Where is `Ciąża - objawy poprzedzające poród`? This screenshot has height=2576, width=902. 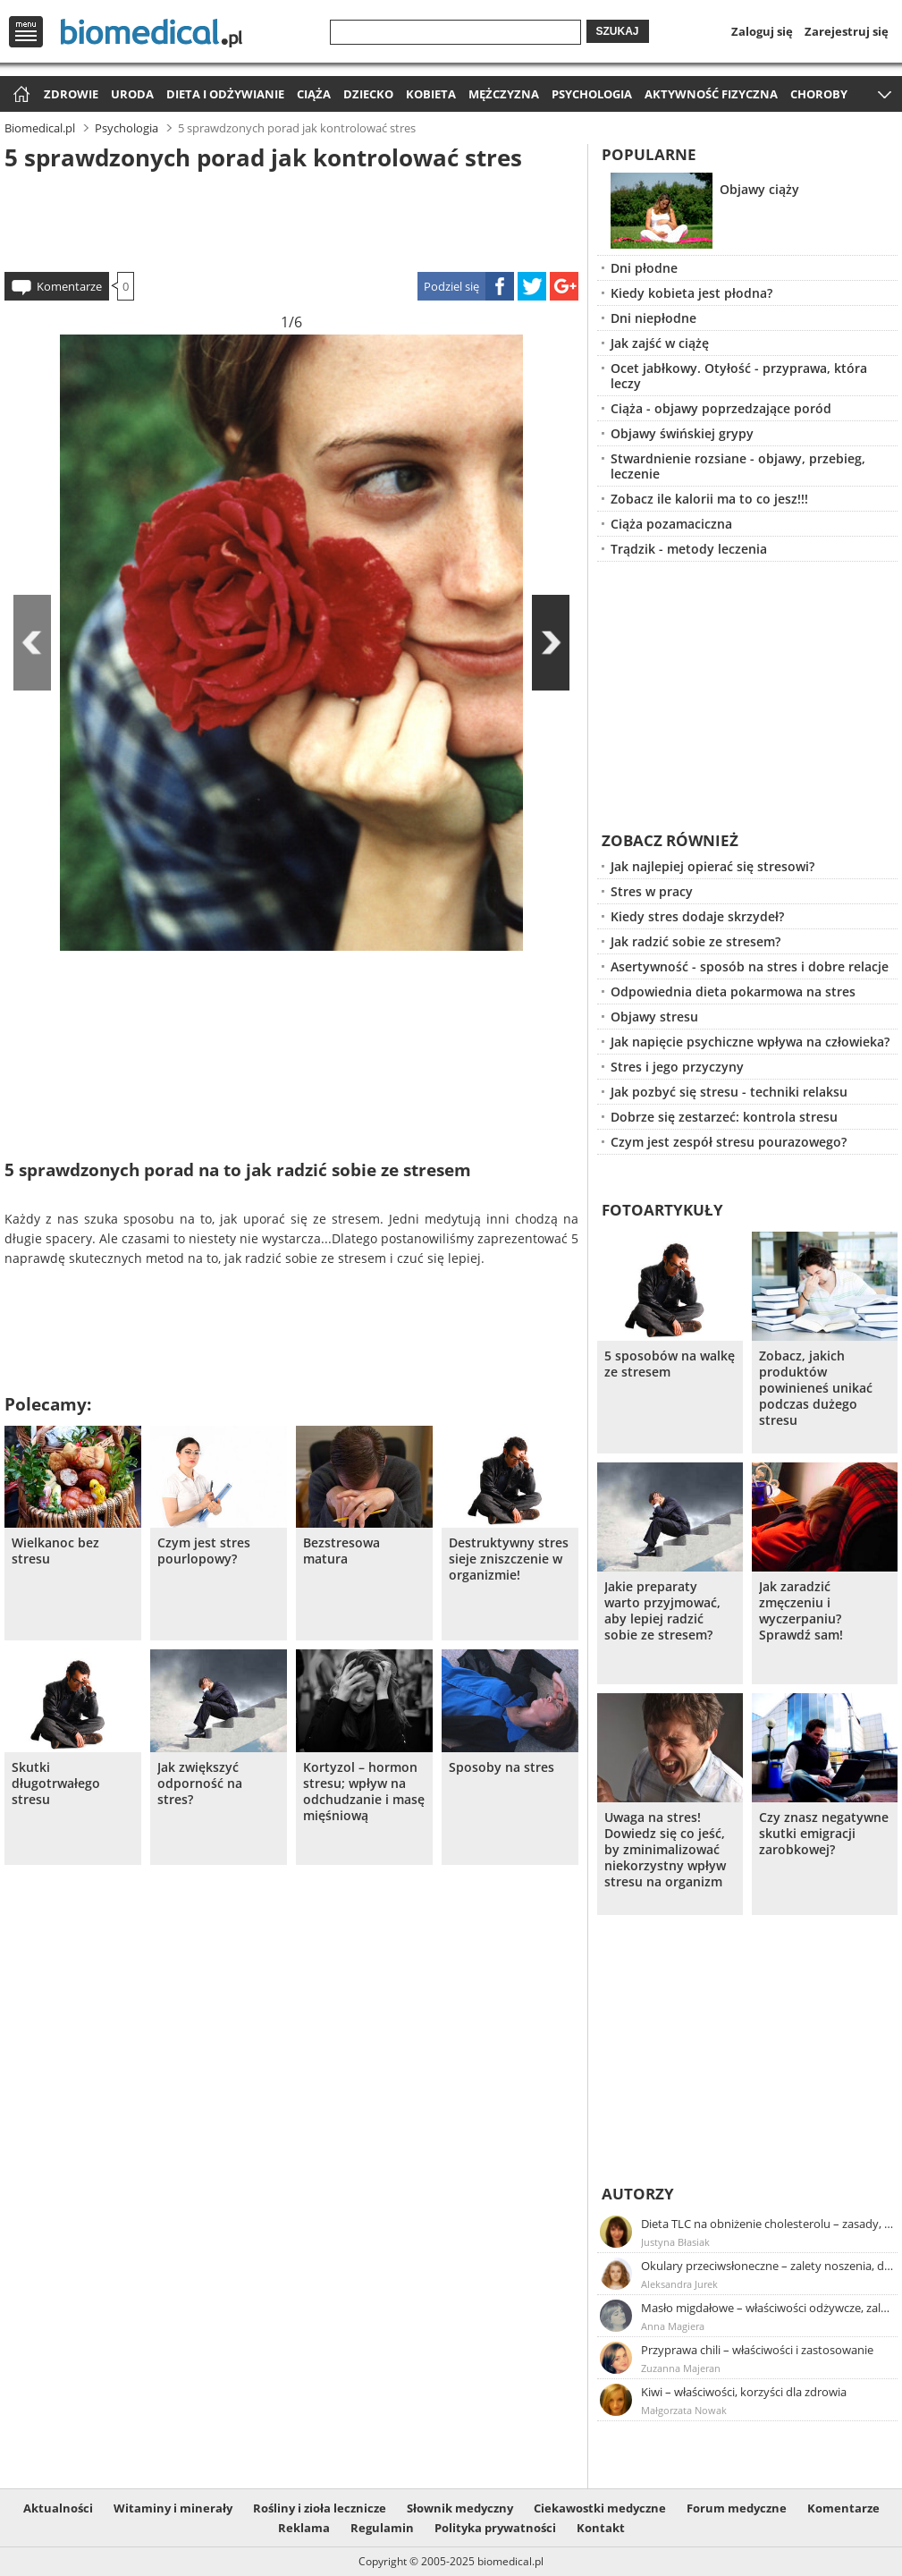
Ciąża - objawy poprzedzające poród is located at coordinates (721, 408).